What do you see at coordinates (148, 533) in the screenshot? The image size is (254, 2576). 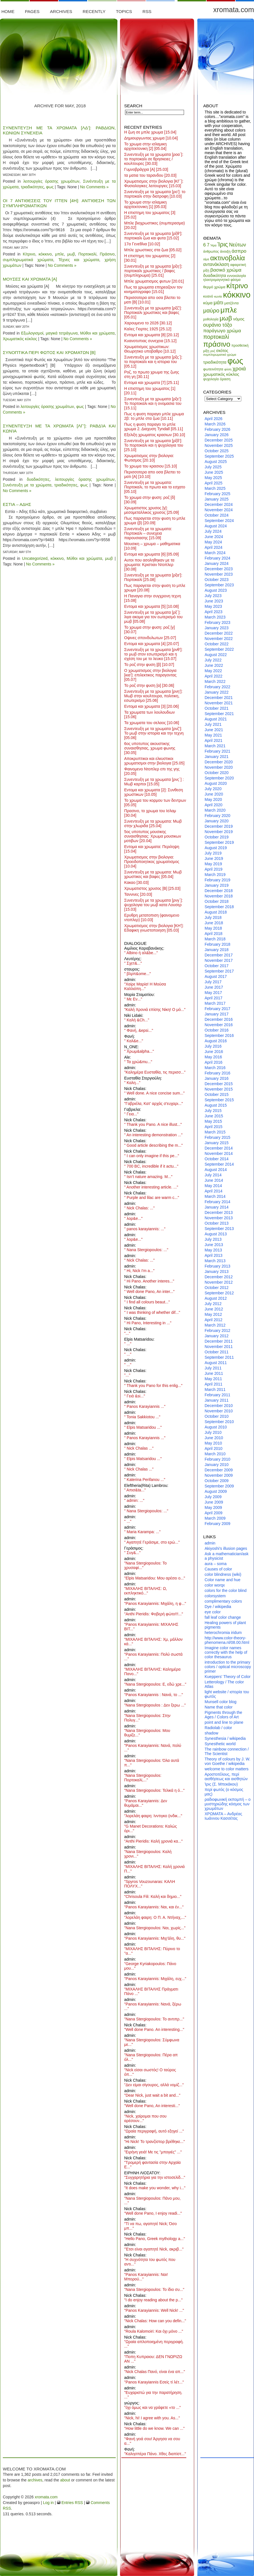 I see `Συνεντευξη με τα χρωματα: Πορτοκαλι – συνεχεια παρουσιασης` at bounding box center [148, 533].